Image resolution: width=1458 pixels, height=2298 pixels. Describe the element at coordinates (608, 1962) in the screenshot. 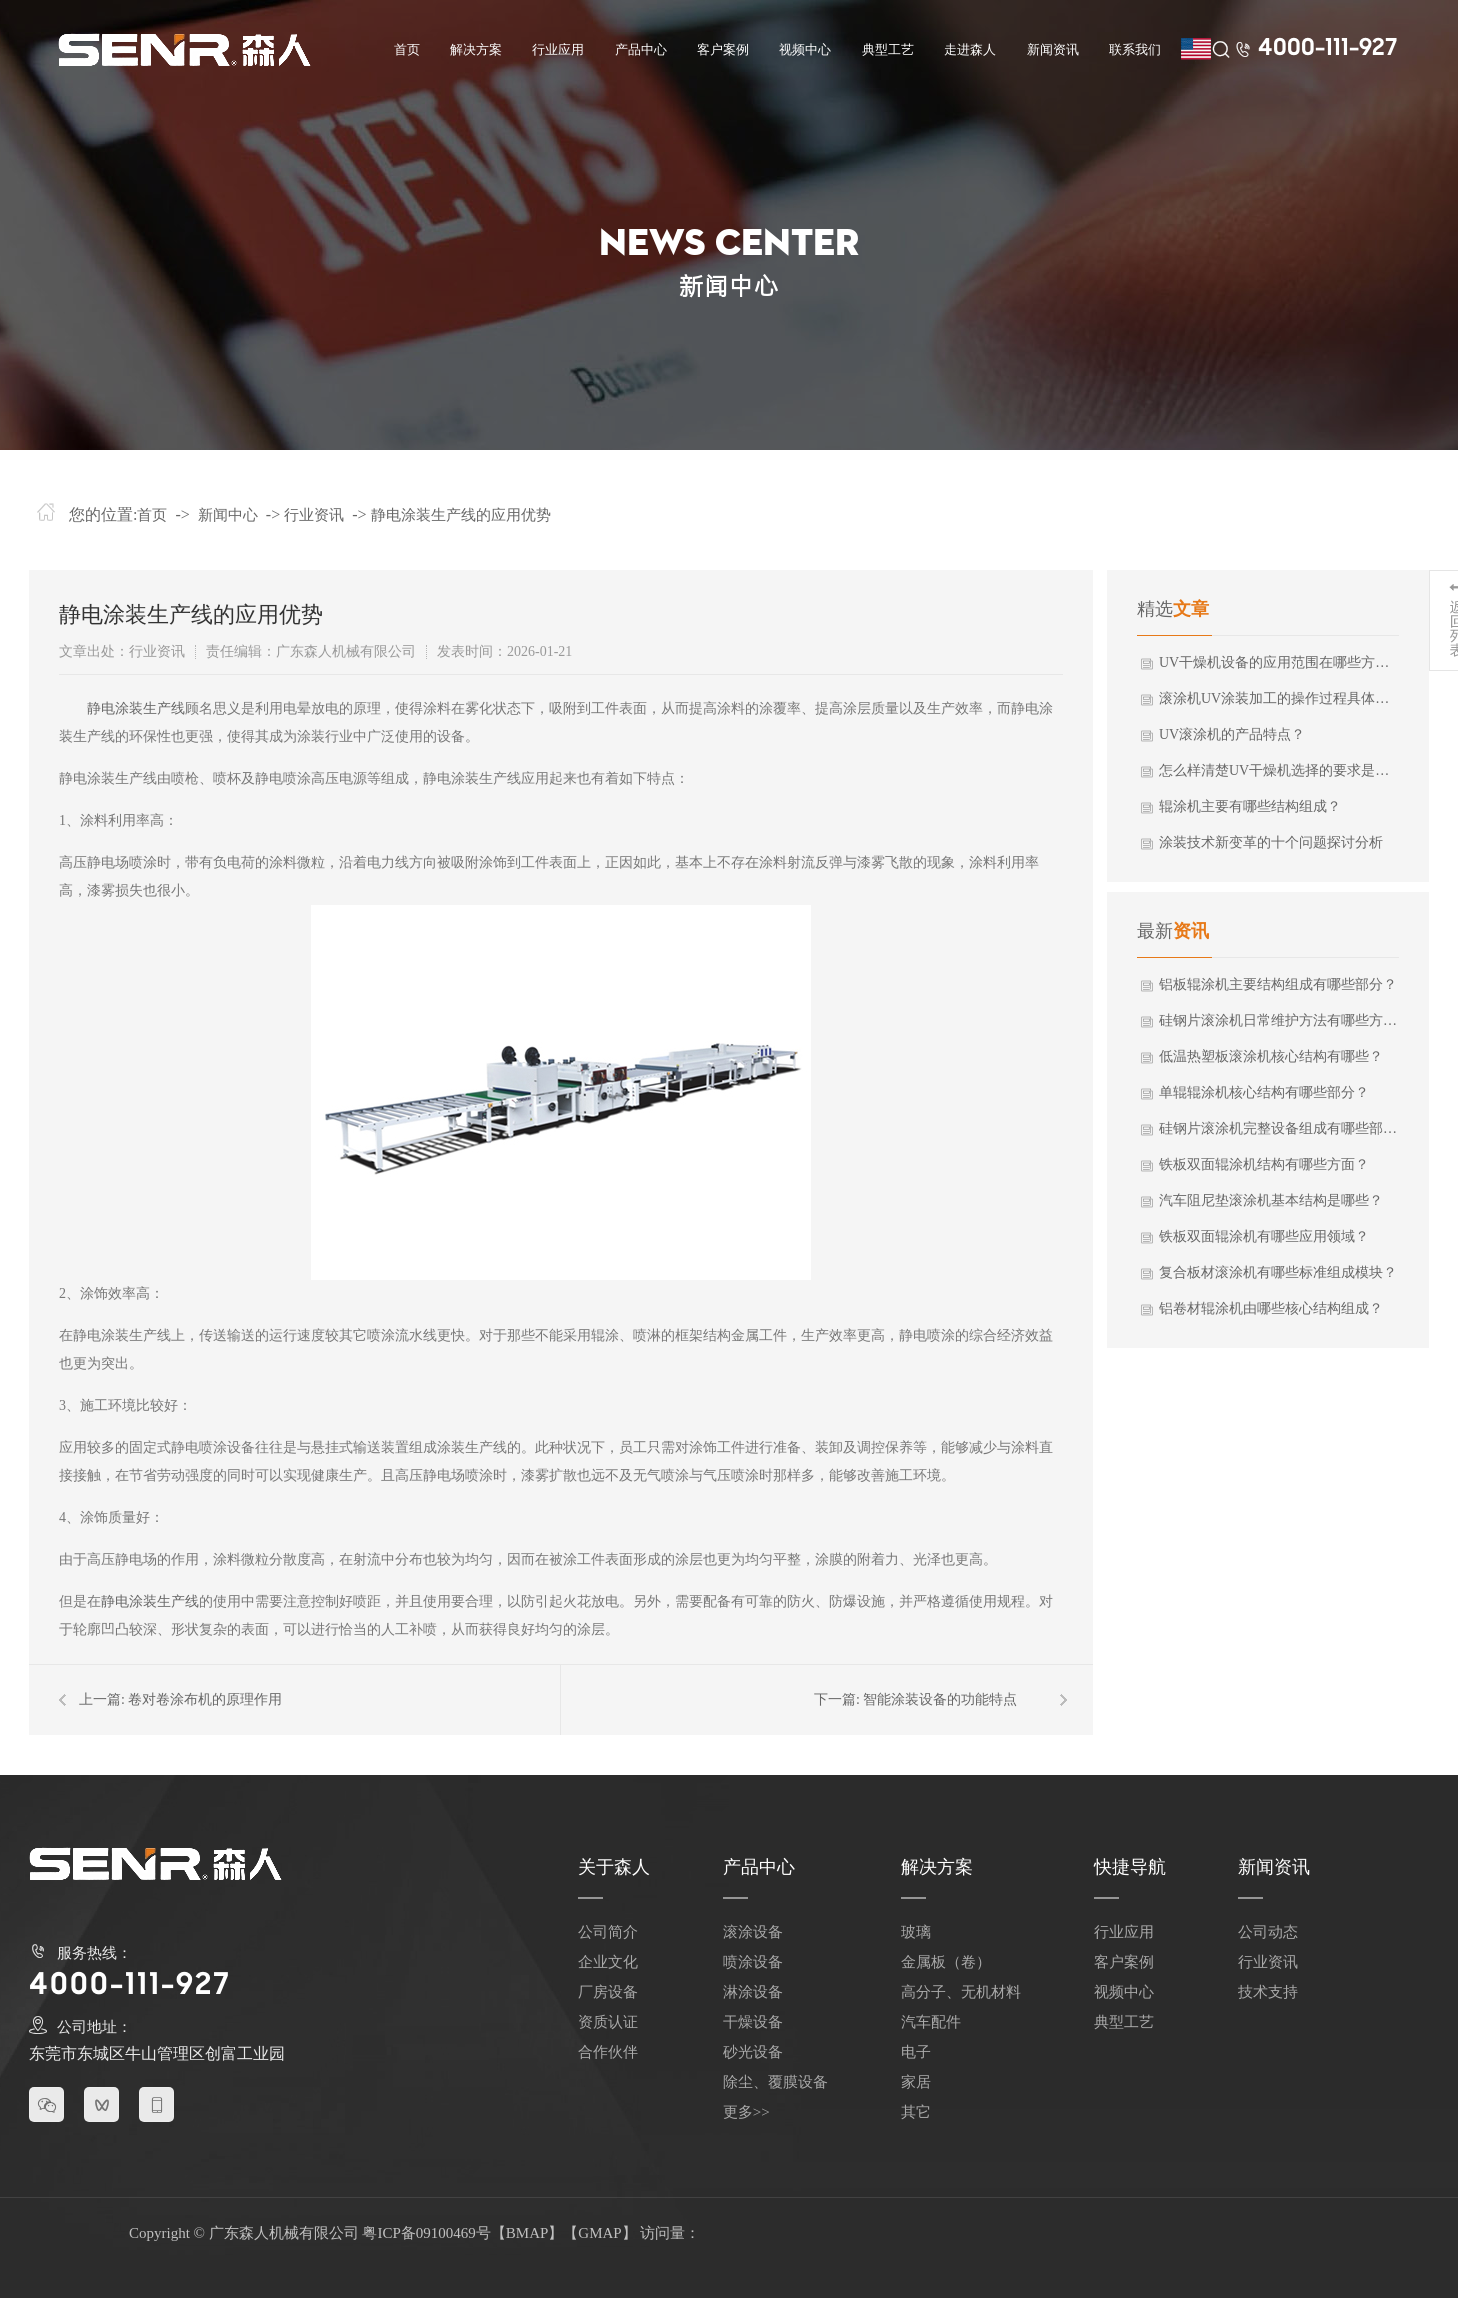

I see `企业文化` at that location.